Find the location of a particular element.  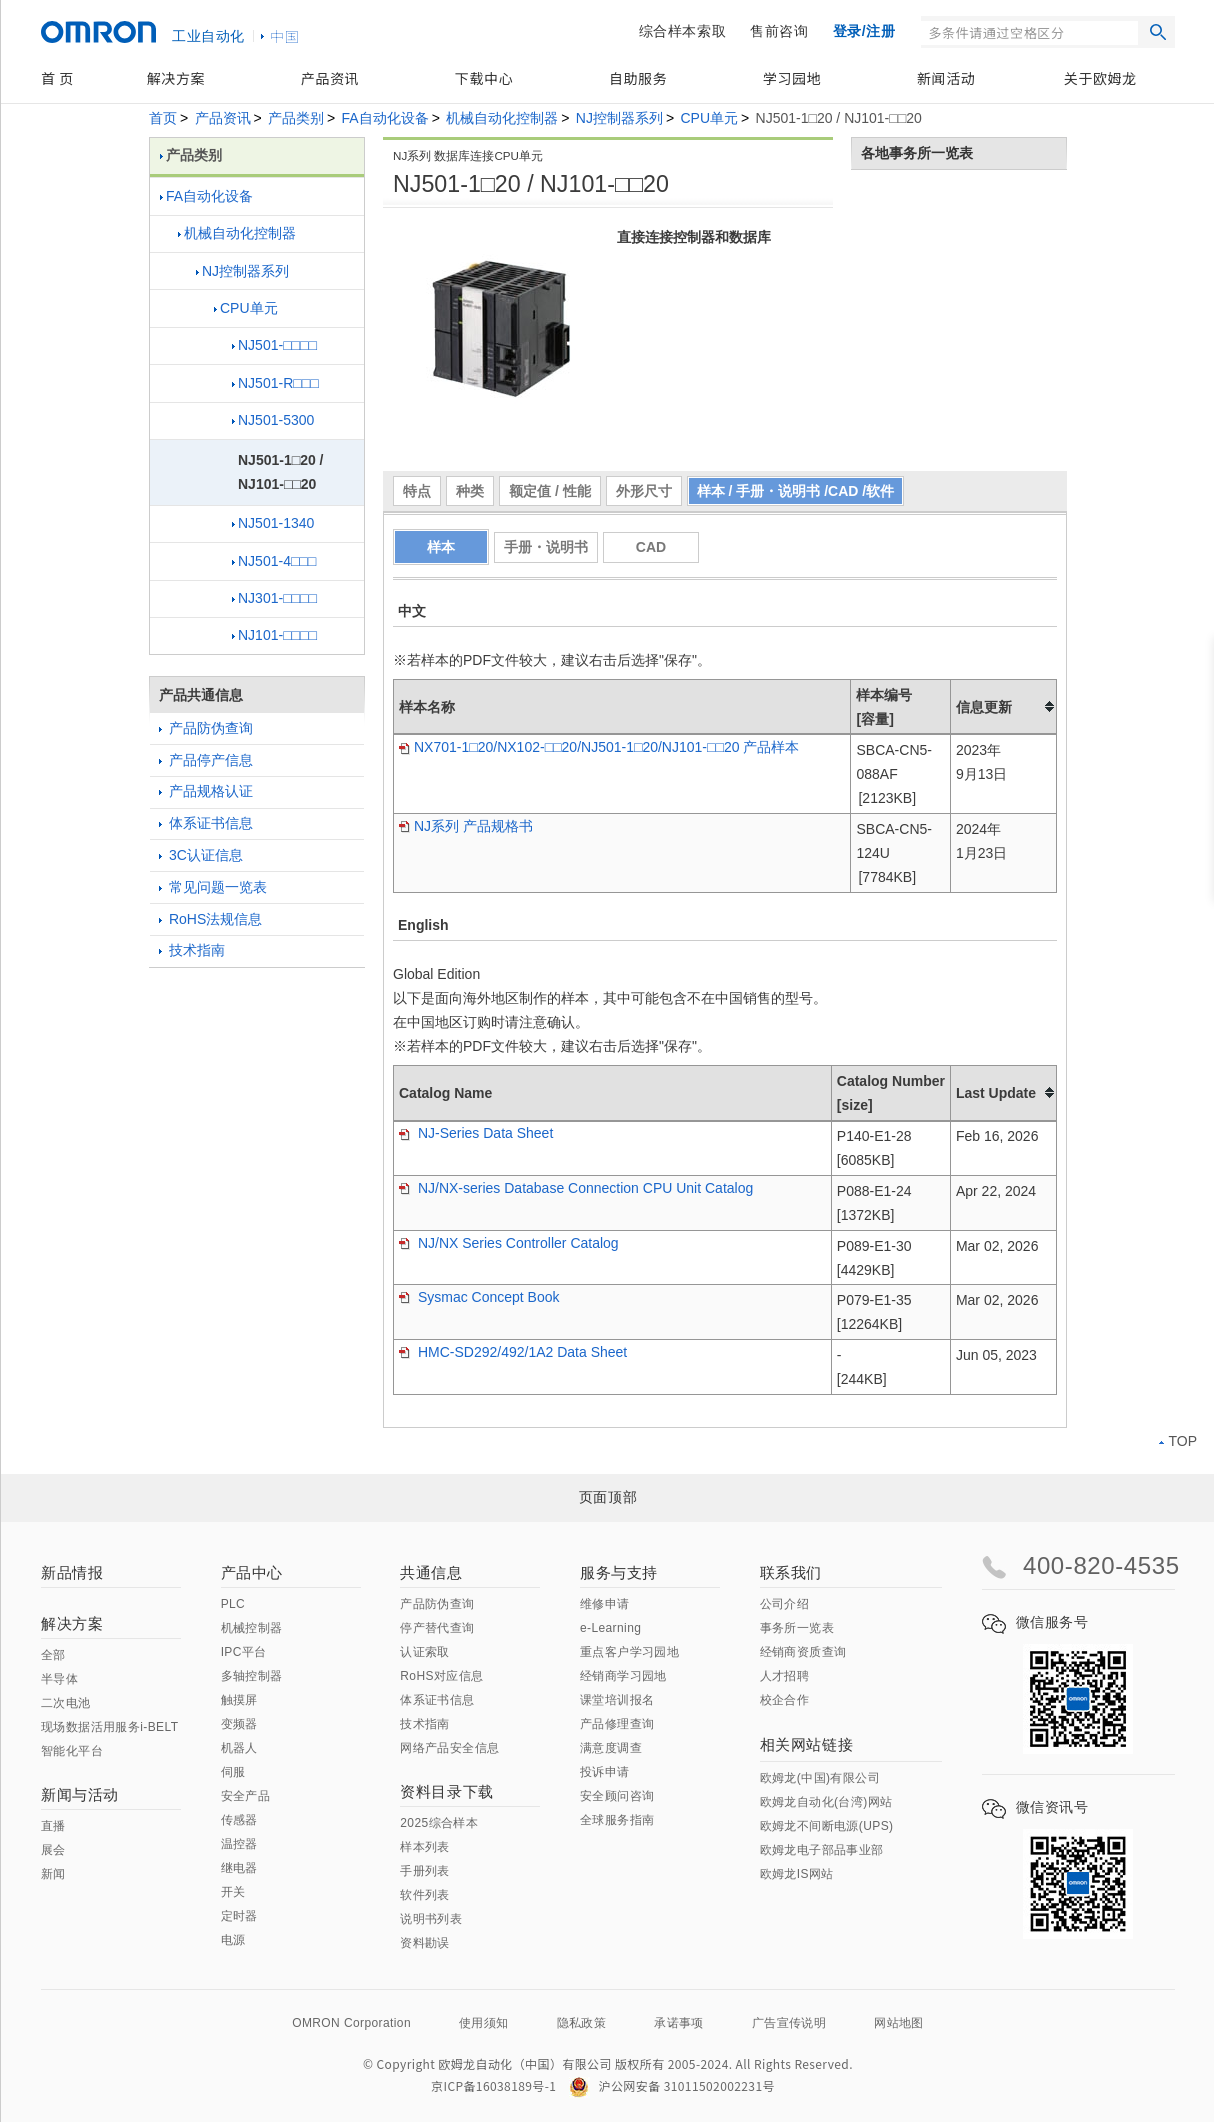

首 页 is located at coordinates (57, 78).